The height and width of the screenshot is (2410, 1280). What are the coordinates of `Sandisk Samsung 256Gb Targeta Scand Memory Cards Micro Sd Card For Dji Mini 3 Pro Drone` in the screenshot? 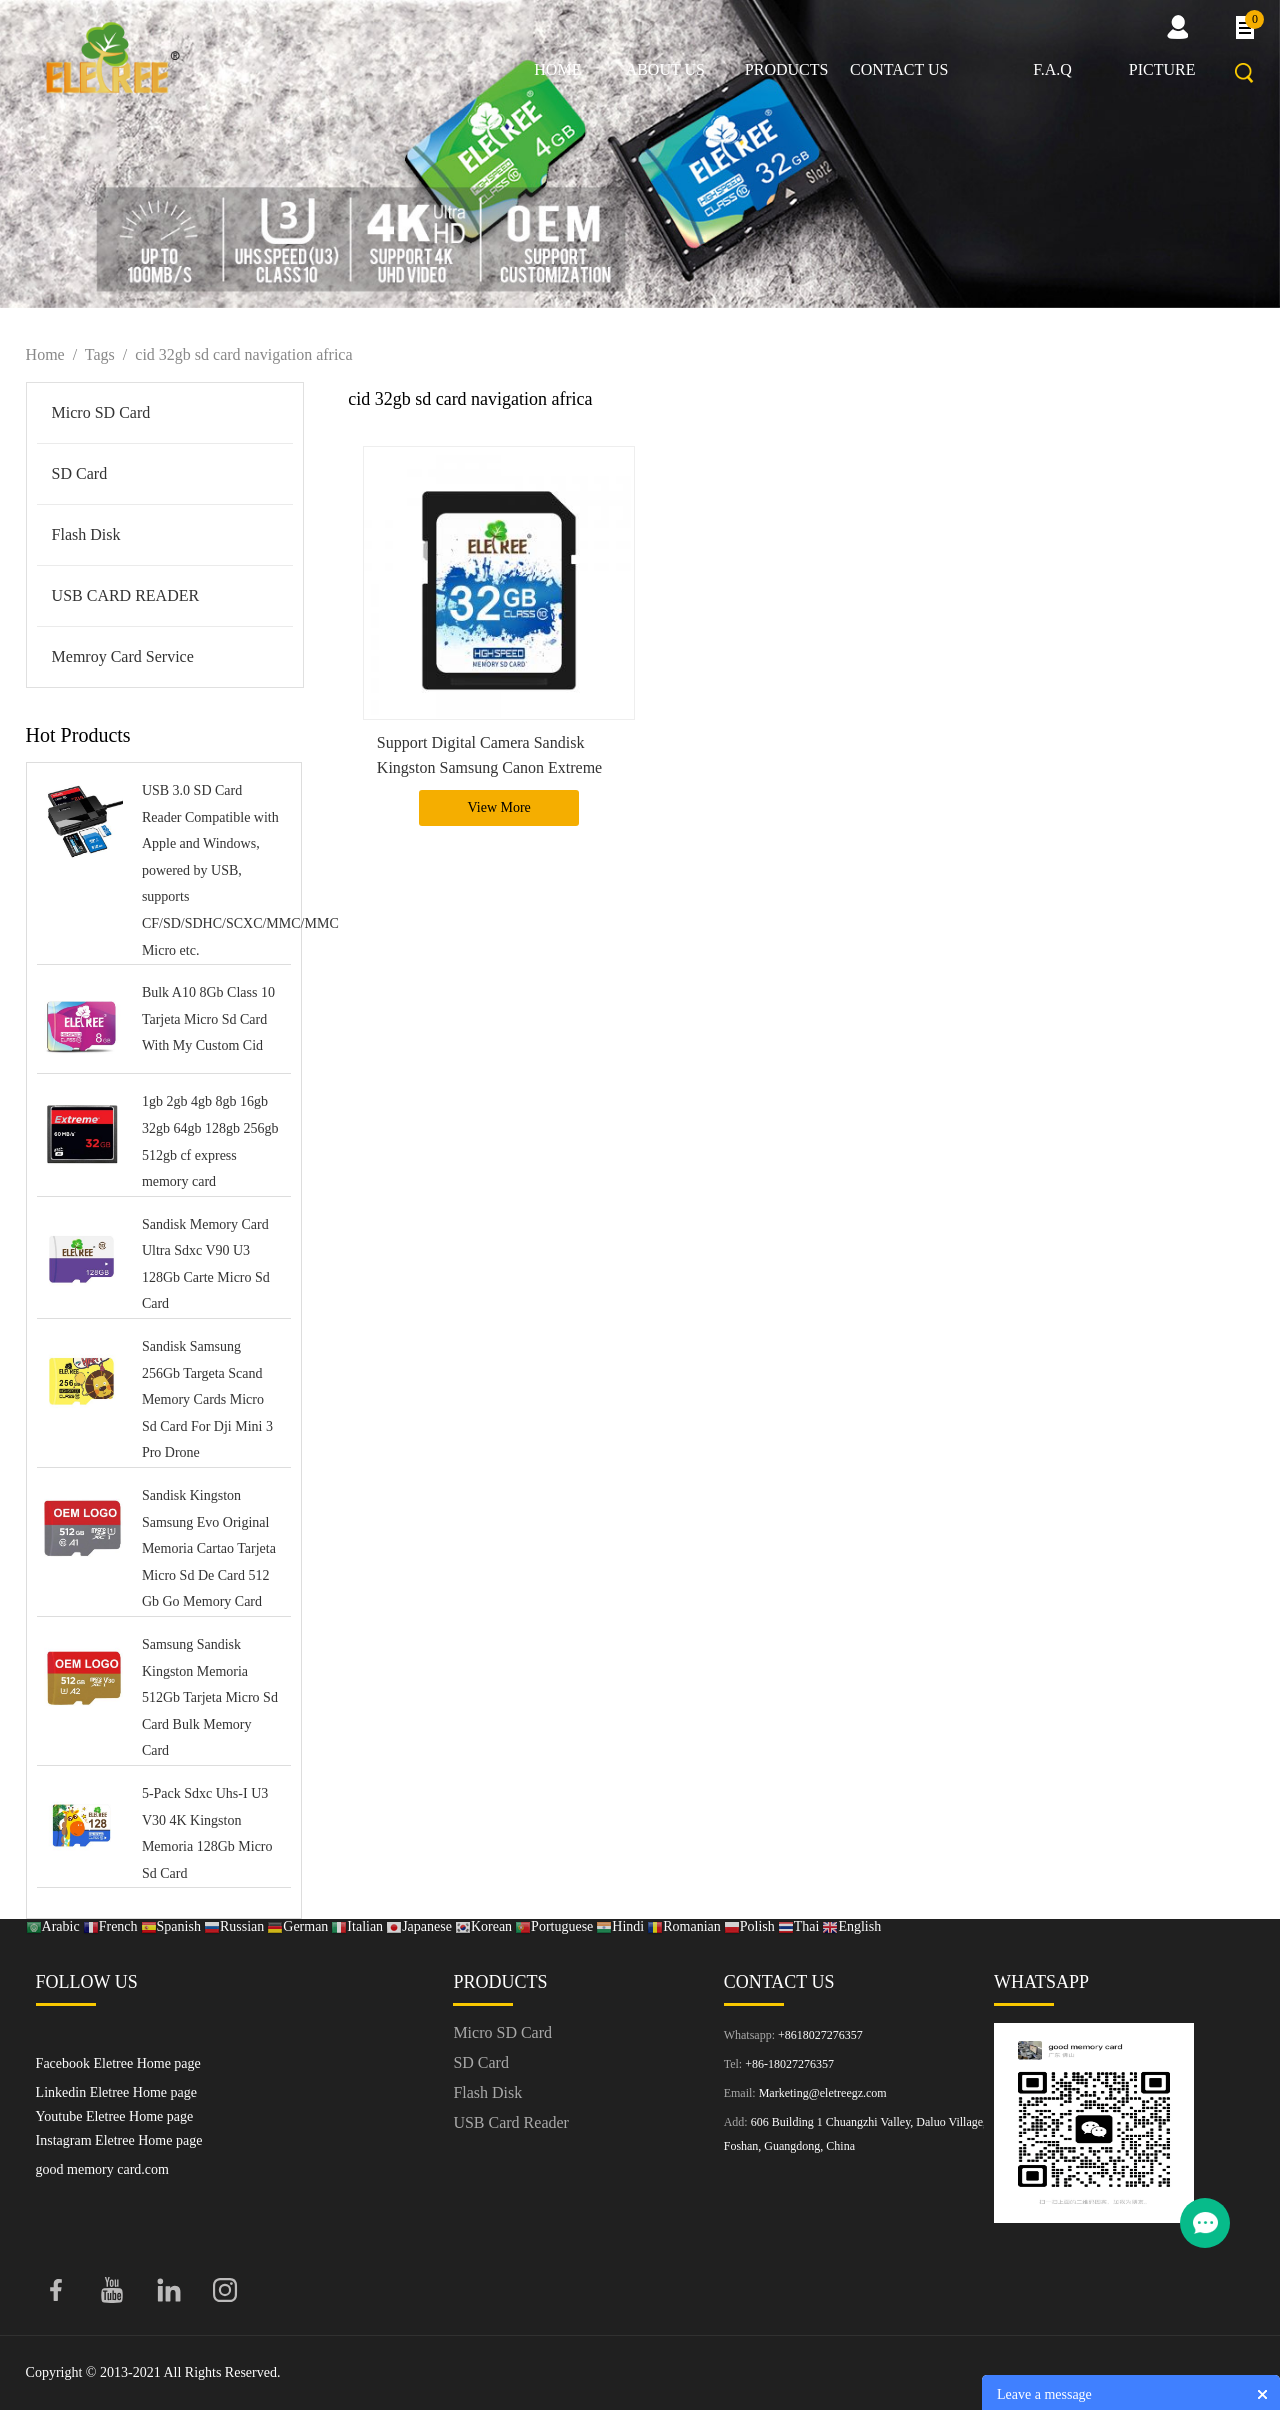 It's located at (207, 1399).